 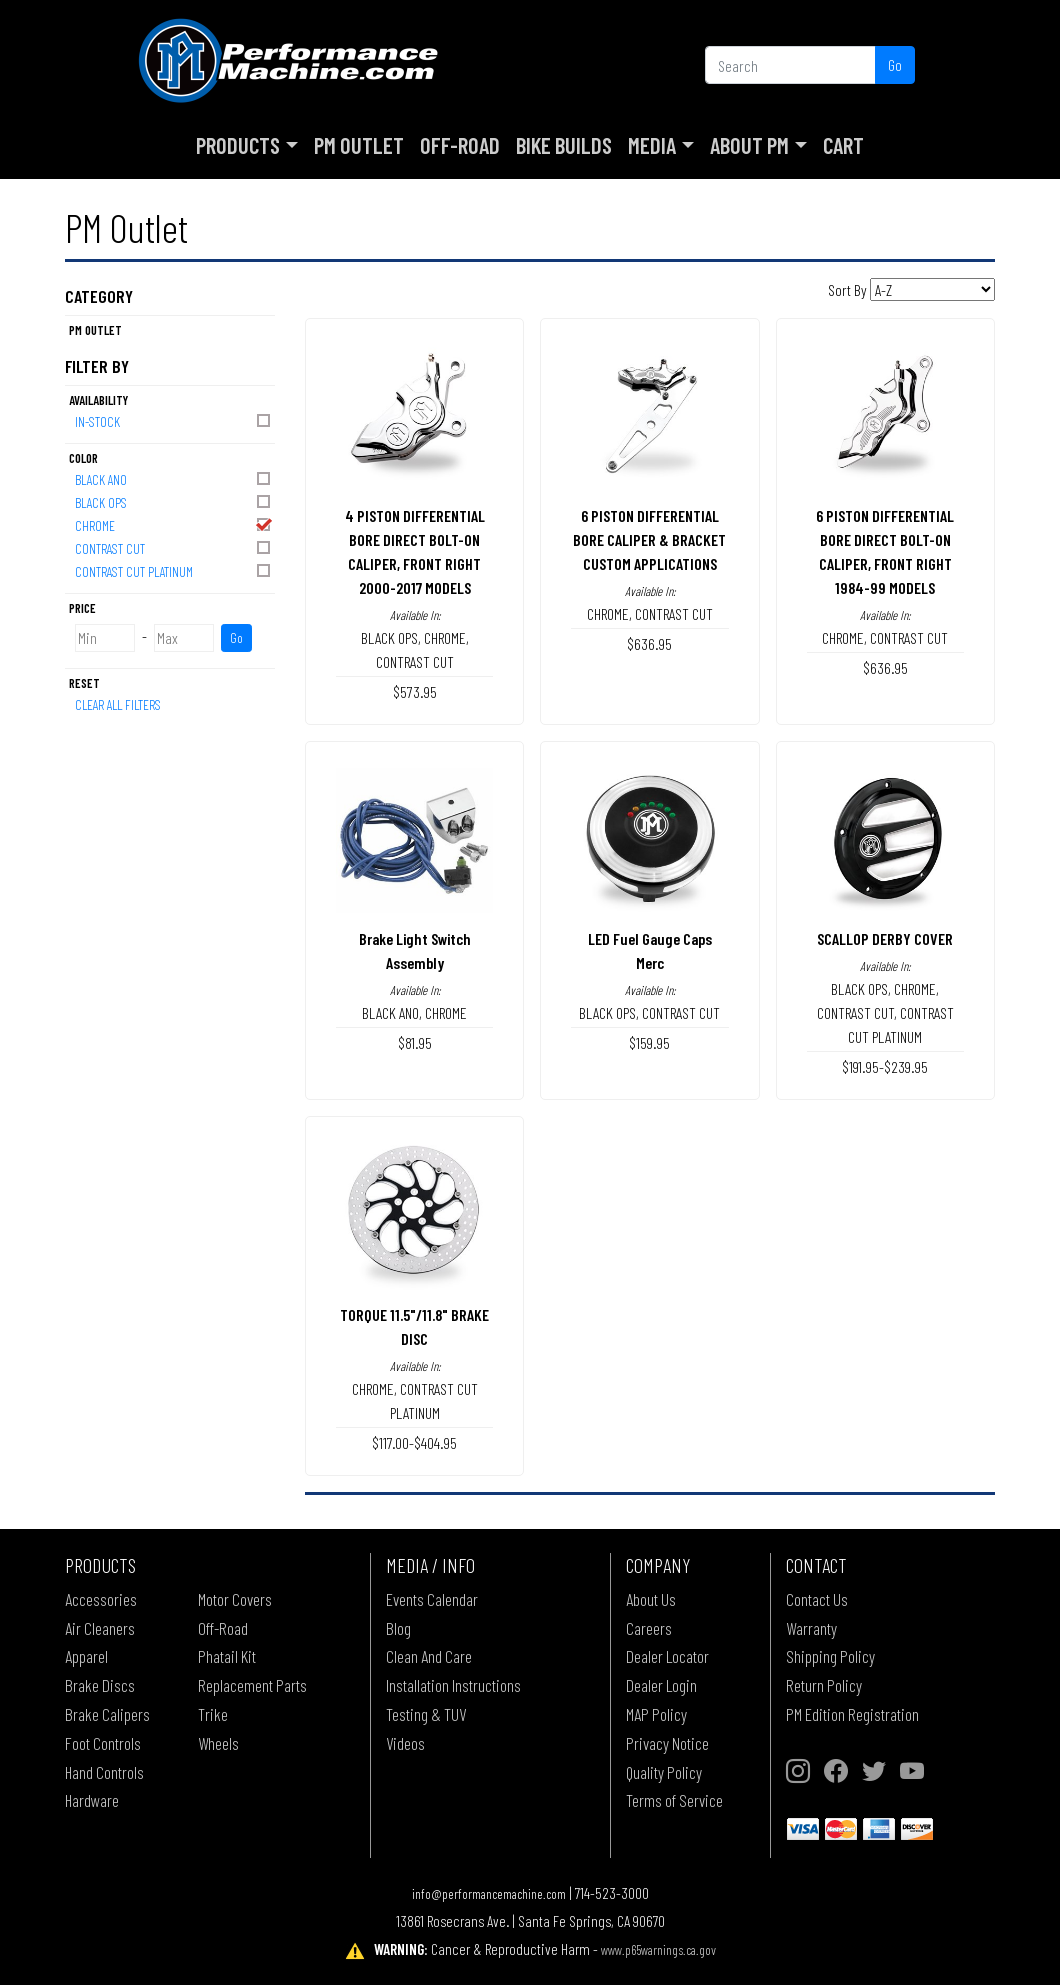 I want to click on Off-Road, so click(x=460, y=145).